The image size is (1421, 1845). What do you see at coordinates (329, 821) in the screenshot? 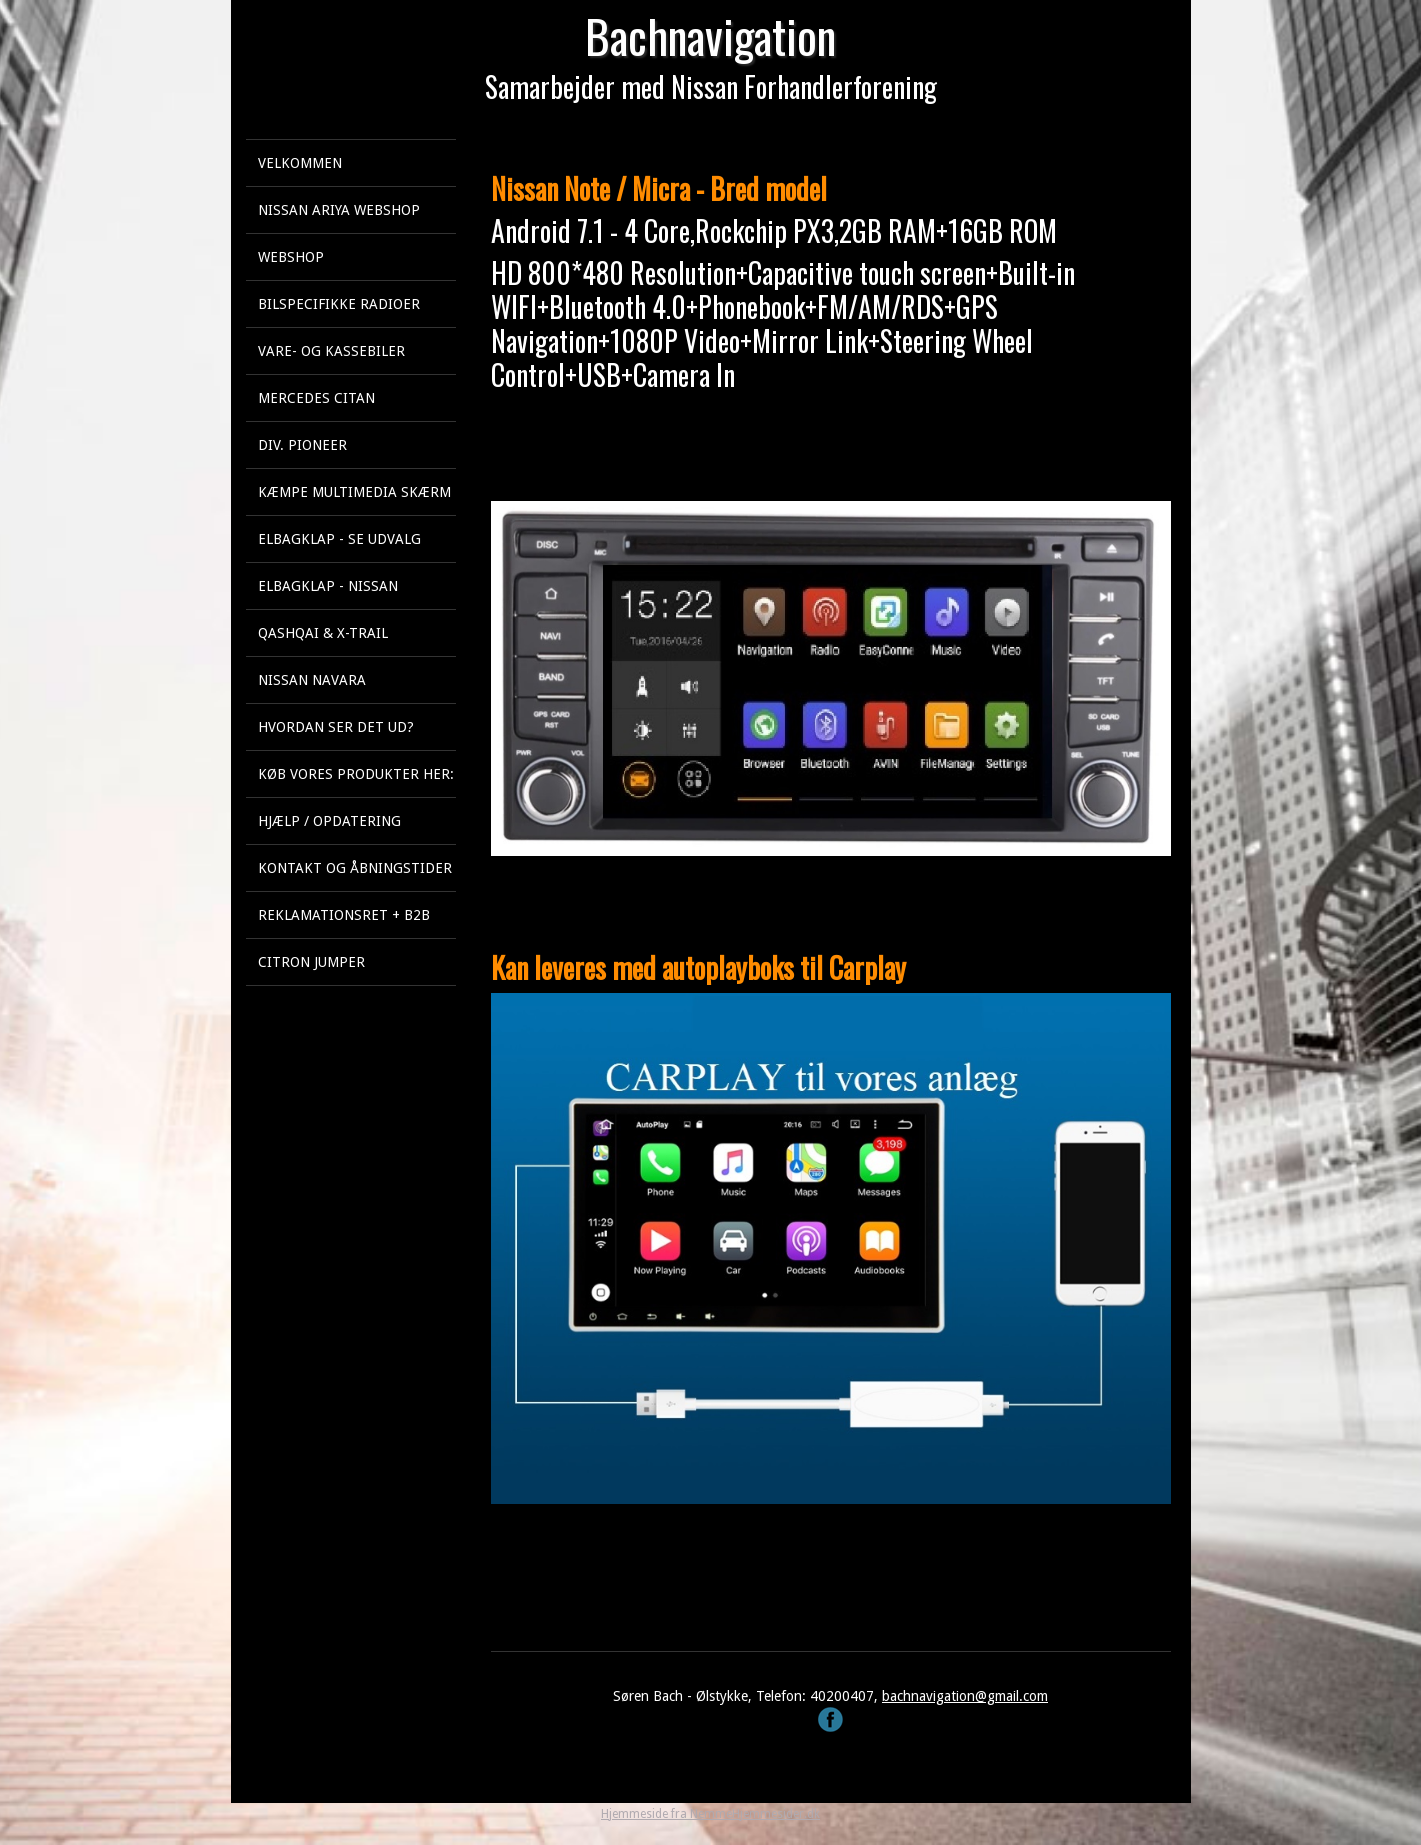
I see `Hjælp / Opdatering` at bounding box center [329, 821].